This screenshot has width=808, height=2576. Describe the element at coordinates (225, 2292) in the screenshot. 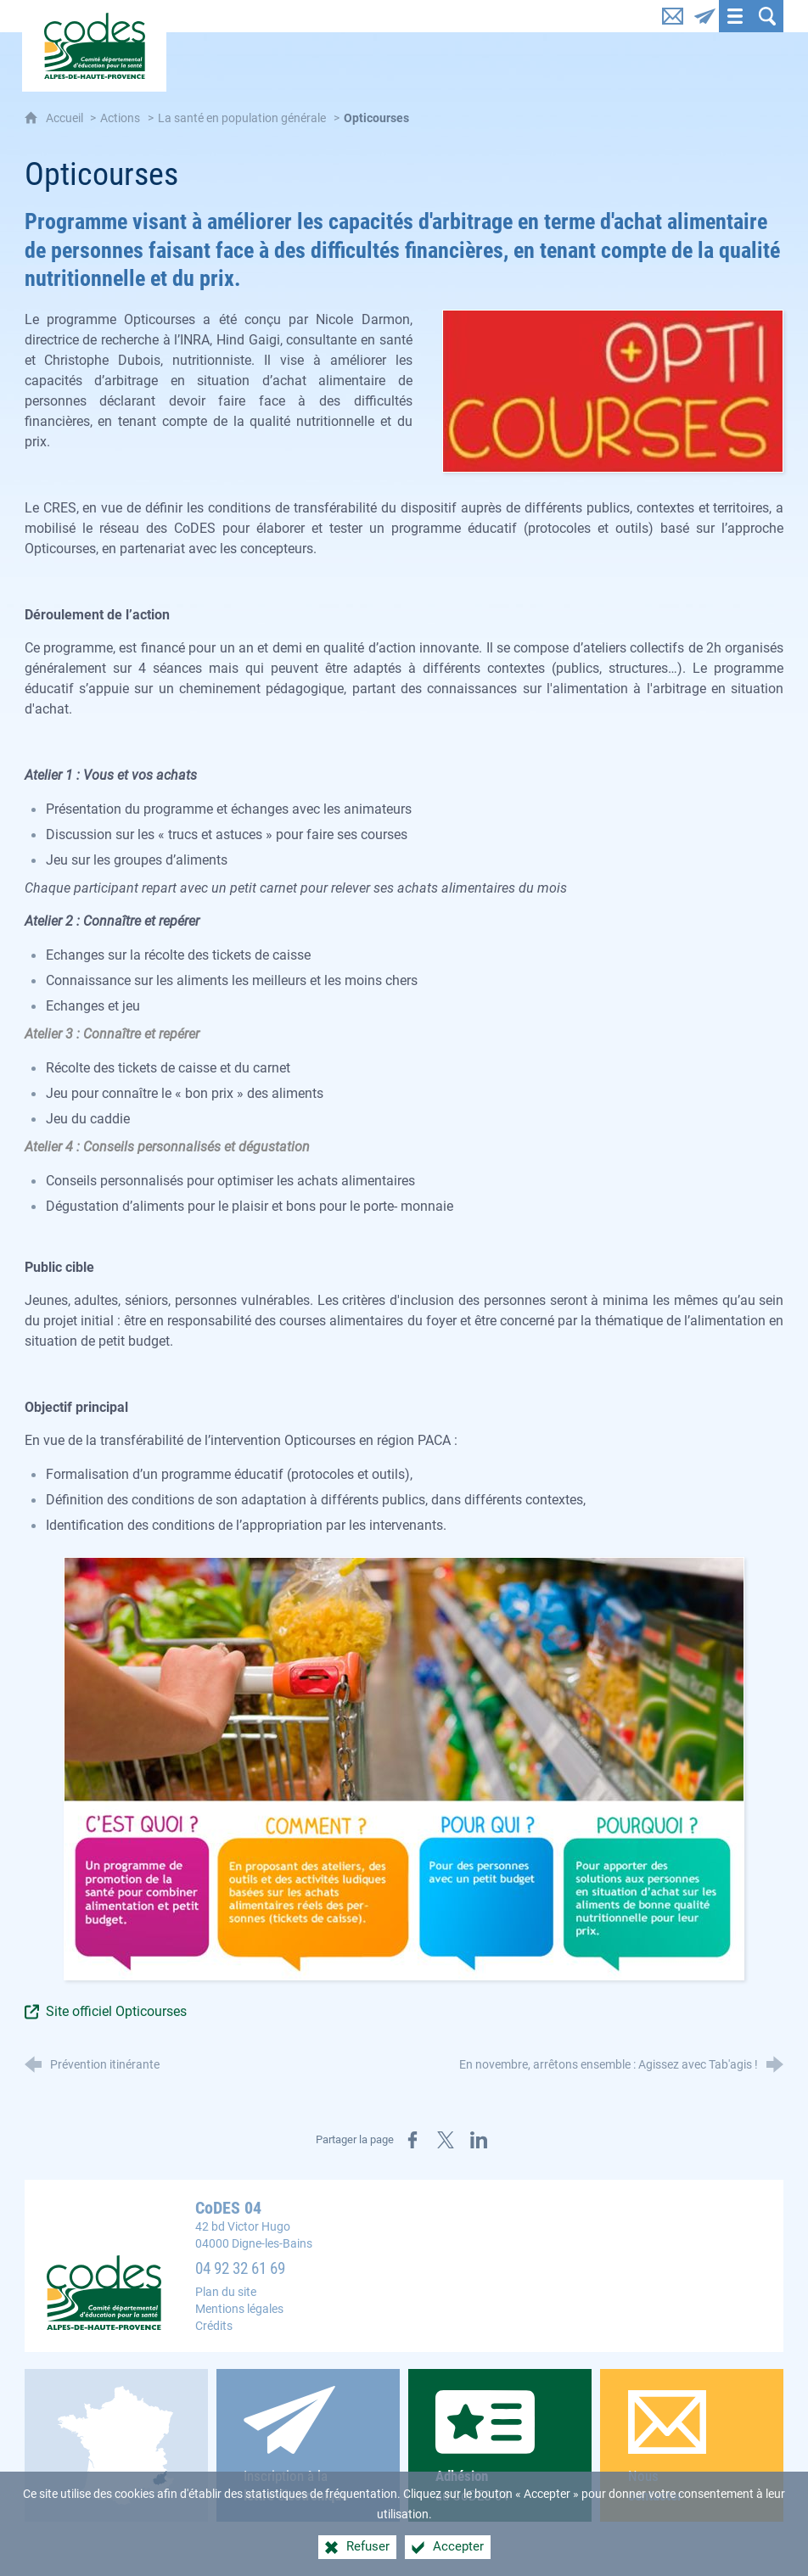

I see `Plan du site` at that location.